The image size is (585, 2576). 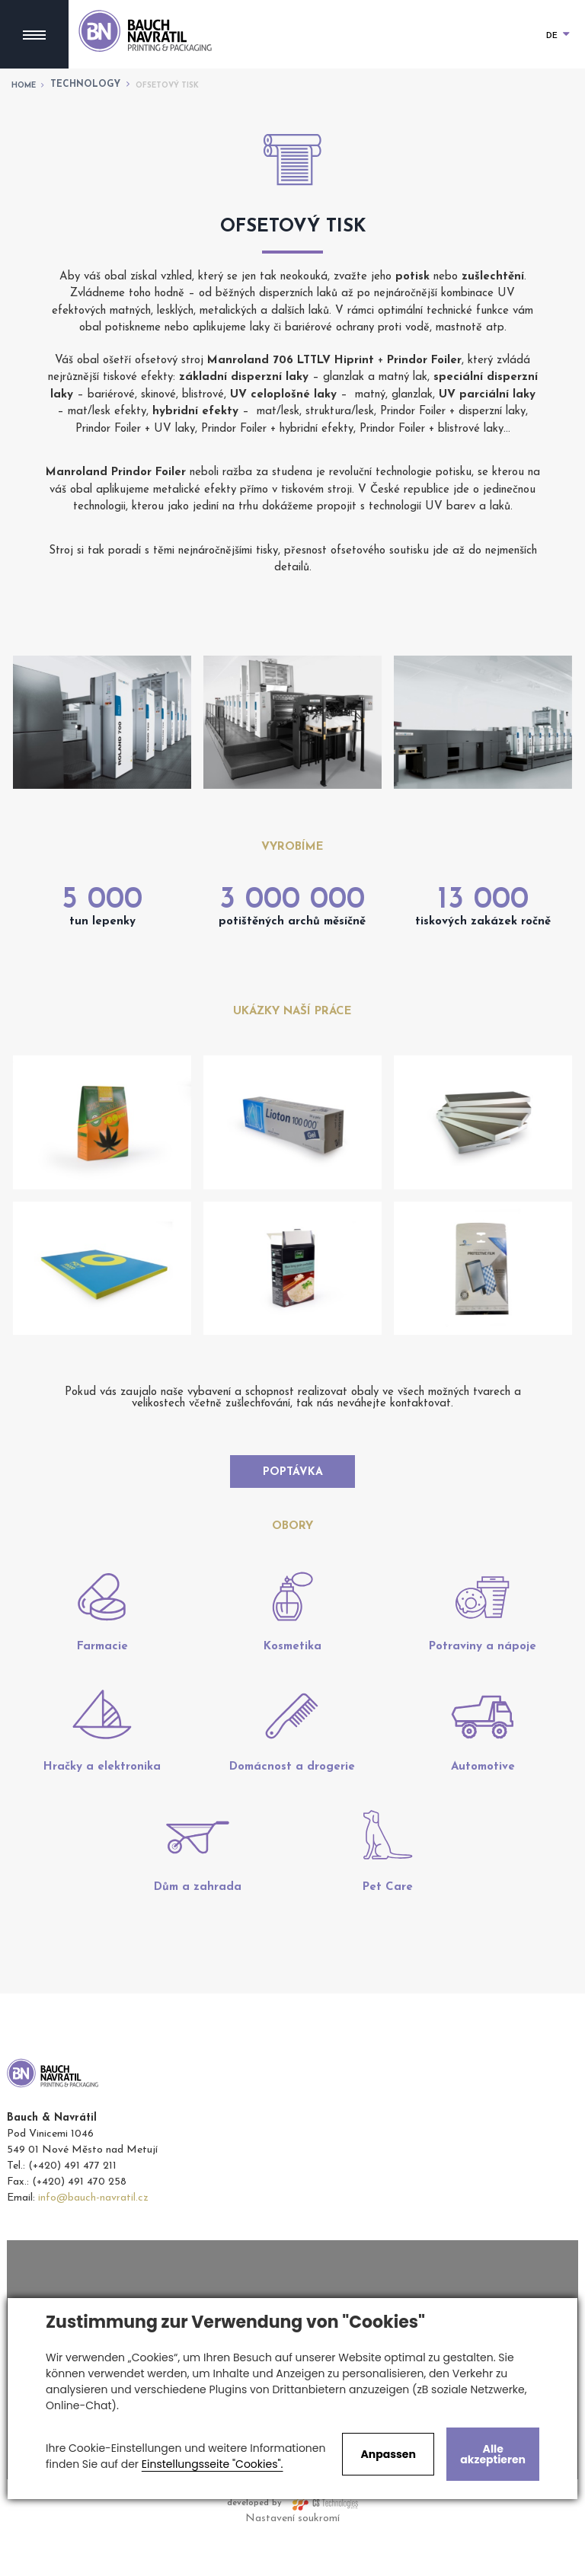 I want to click on Dům a zahrada, so click(x=197, y=1924).